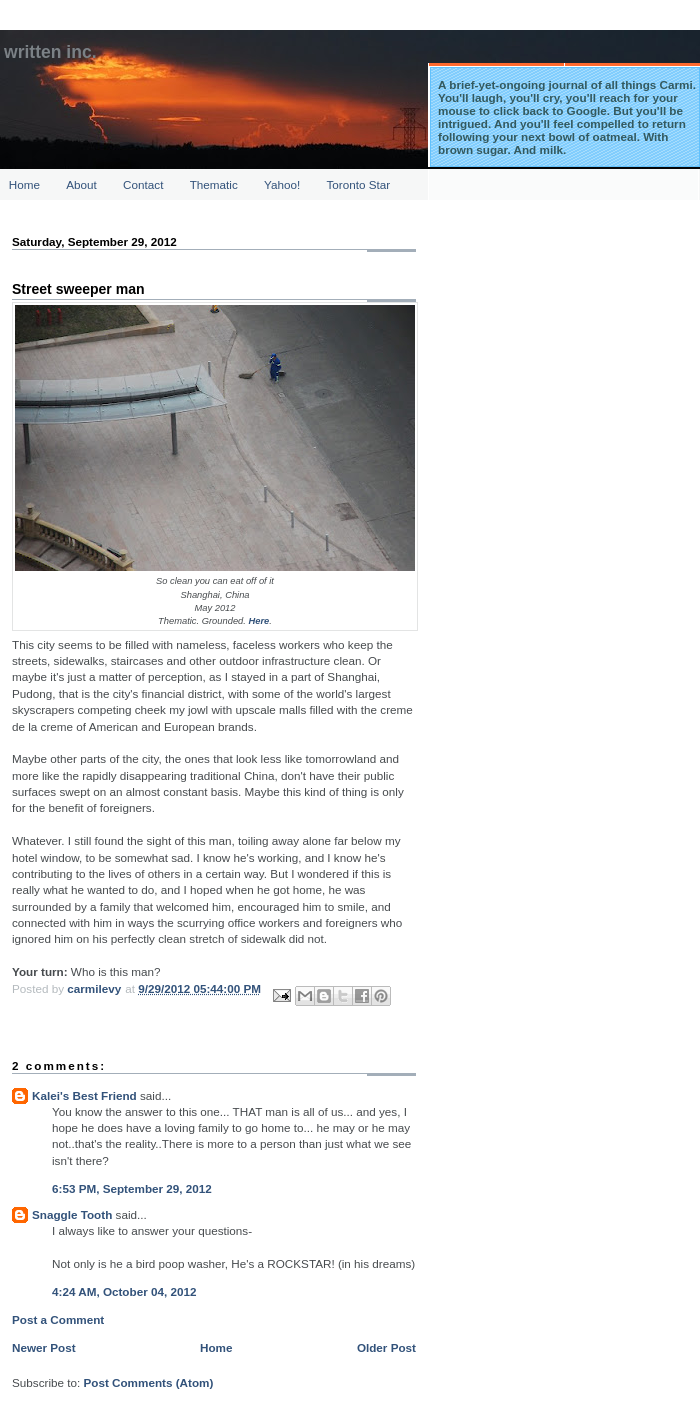 Image resolution: width=700 pixels, height=1407 pixels. Describe the element at coordinates (359, 184) in the screenshot. I see `Toronto Star` at that location.